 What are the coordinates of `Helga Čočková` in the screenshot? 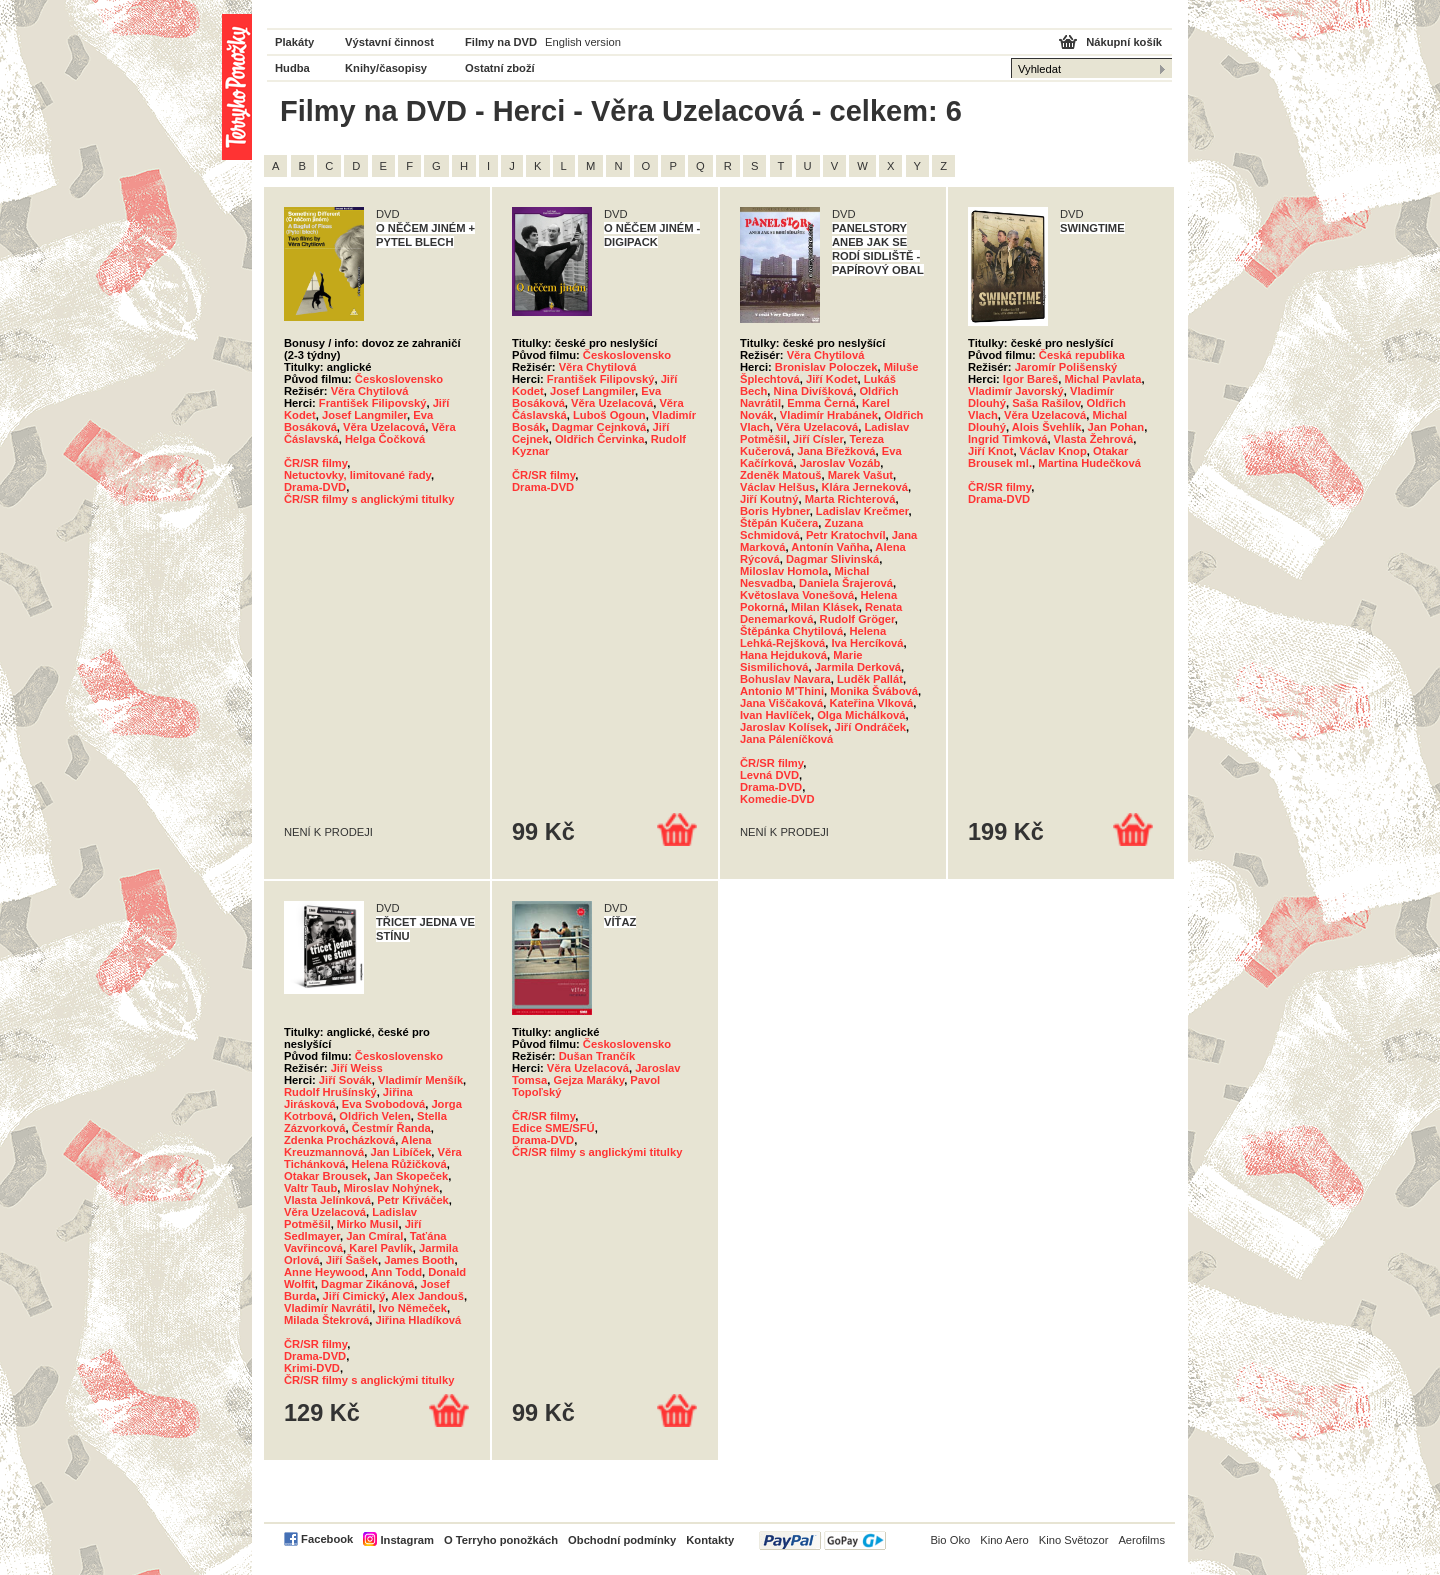 It's located at (385, 439).